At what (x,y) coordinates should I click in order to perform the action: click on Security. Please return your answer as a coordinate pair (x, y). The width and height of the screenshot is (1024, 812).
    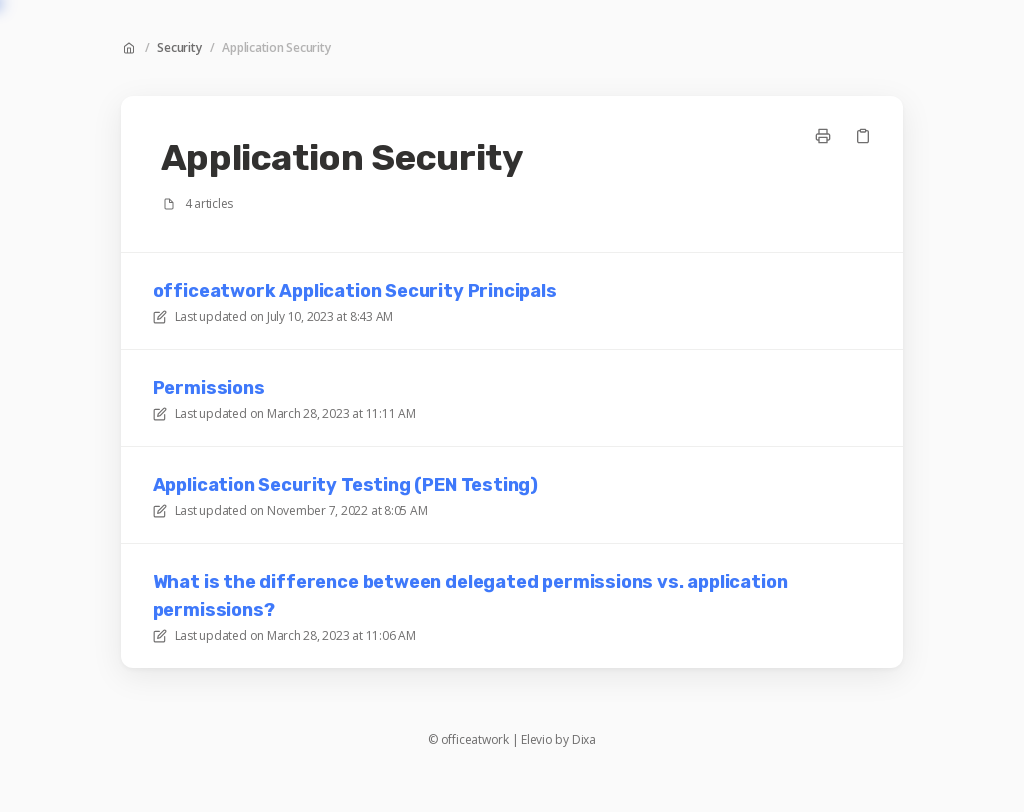
    Looking at the image, I should click on (179, 48).